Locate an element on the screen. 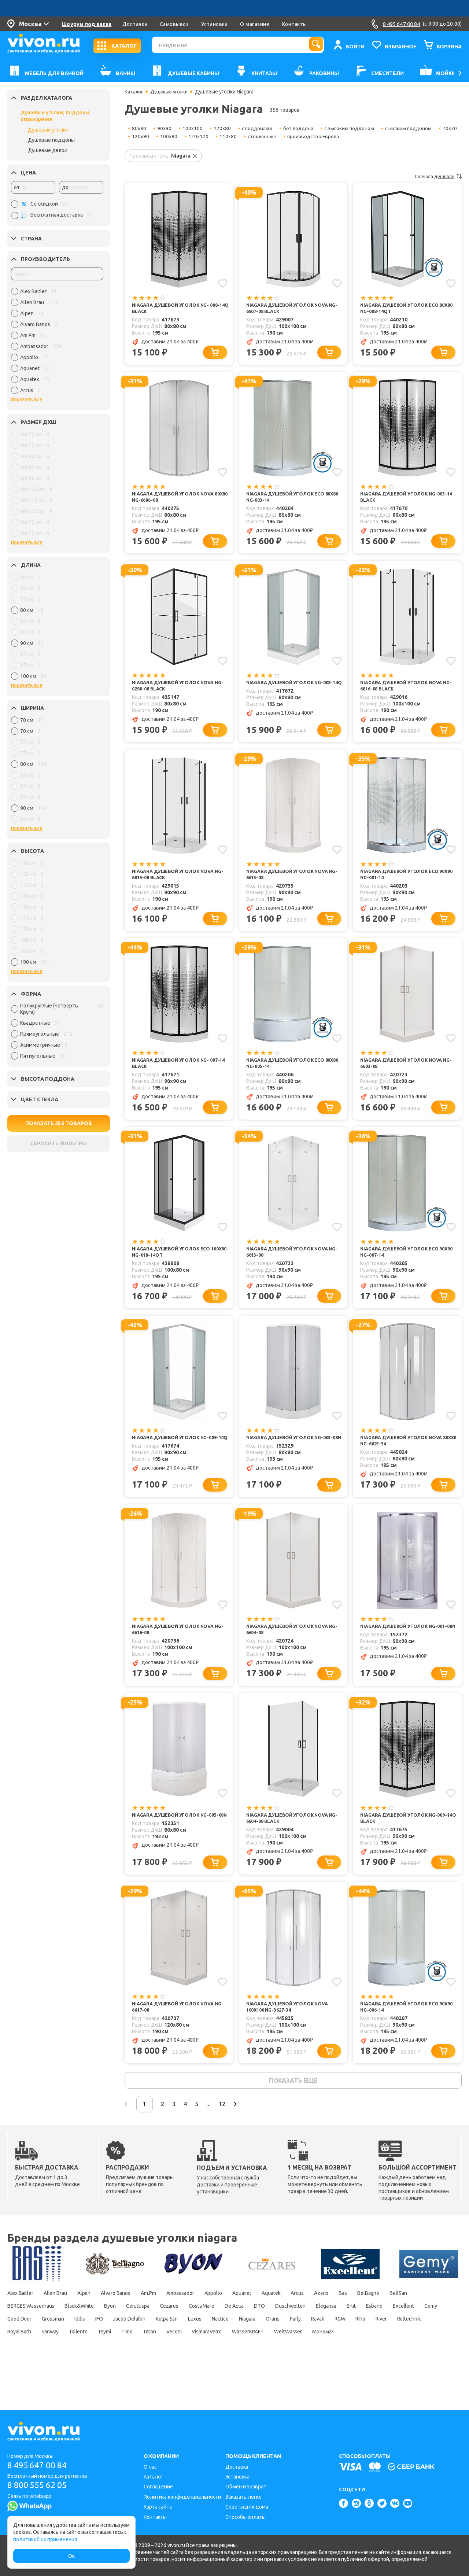  BERGES Wasserhaus is located at coordinates (105, 2335).